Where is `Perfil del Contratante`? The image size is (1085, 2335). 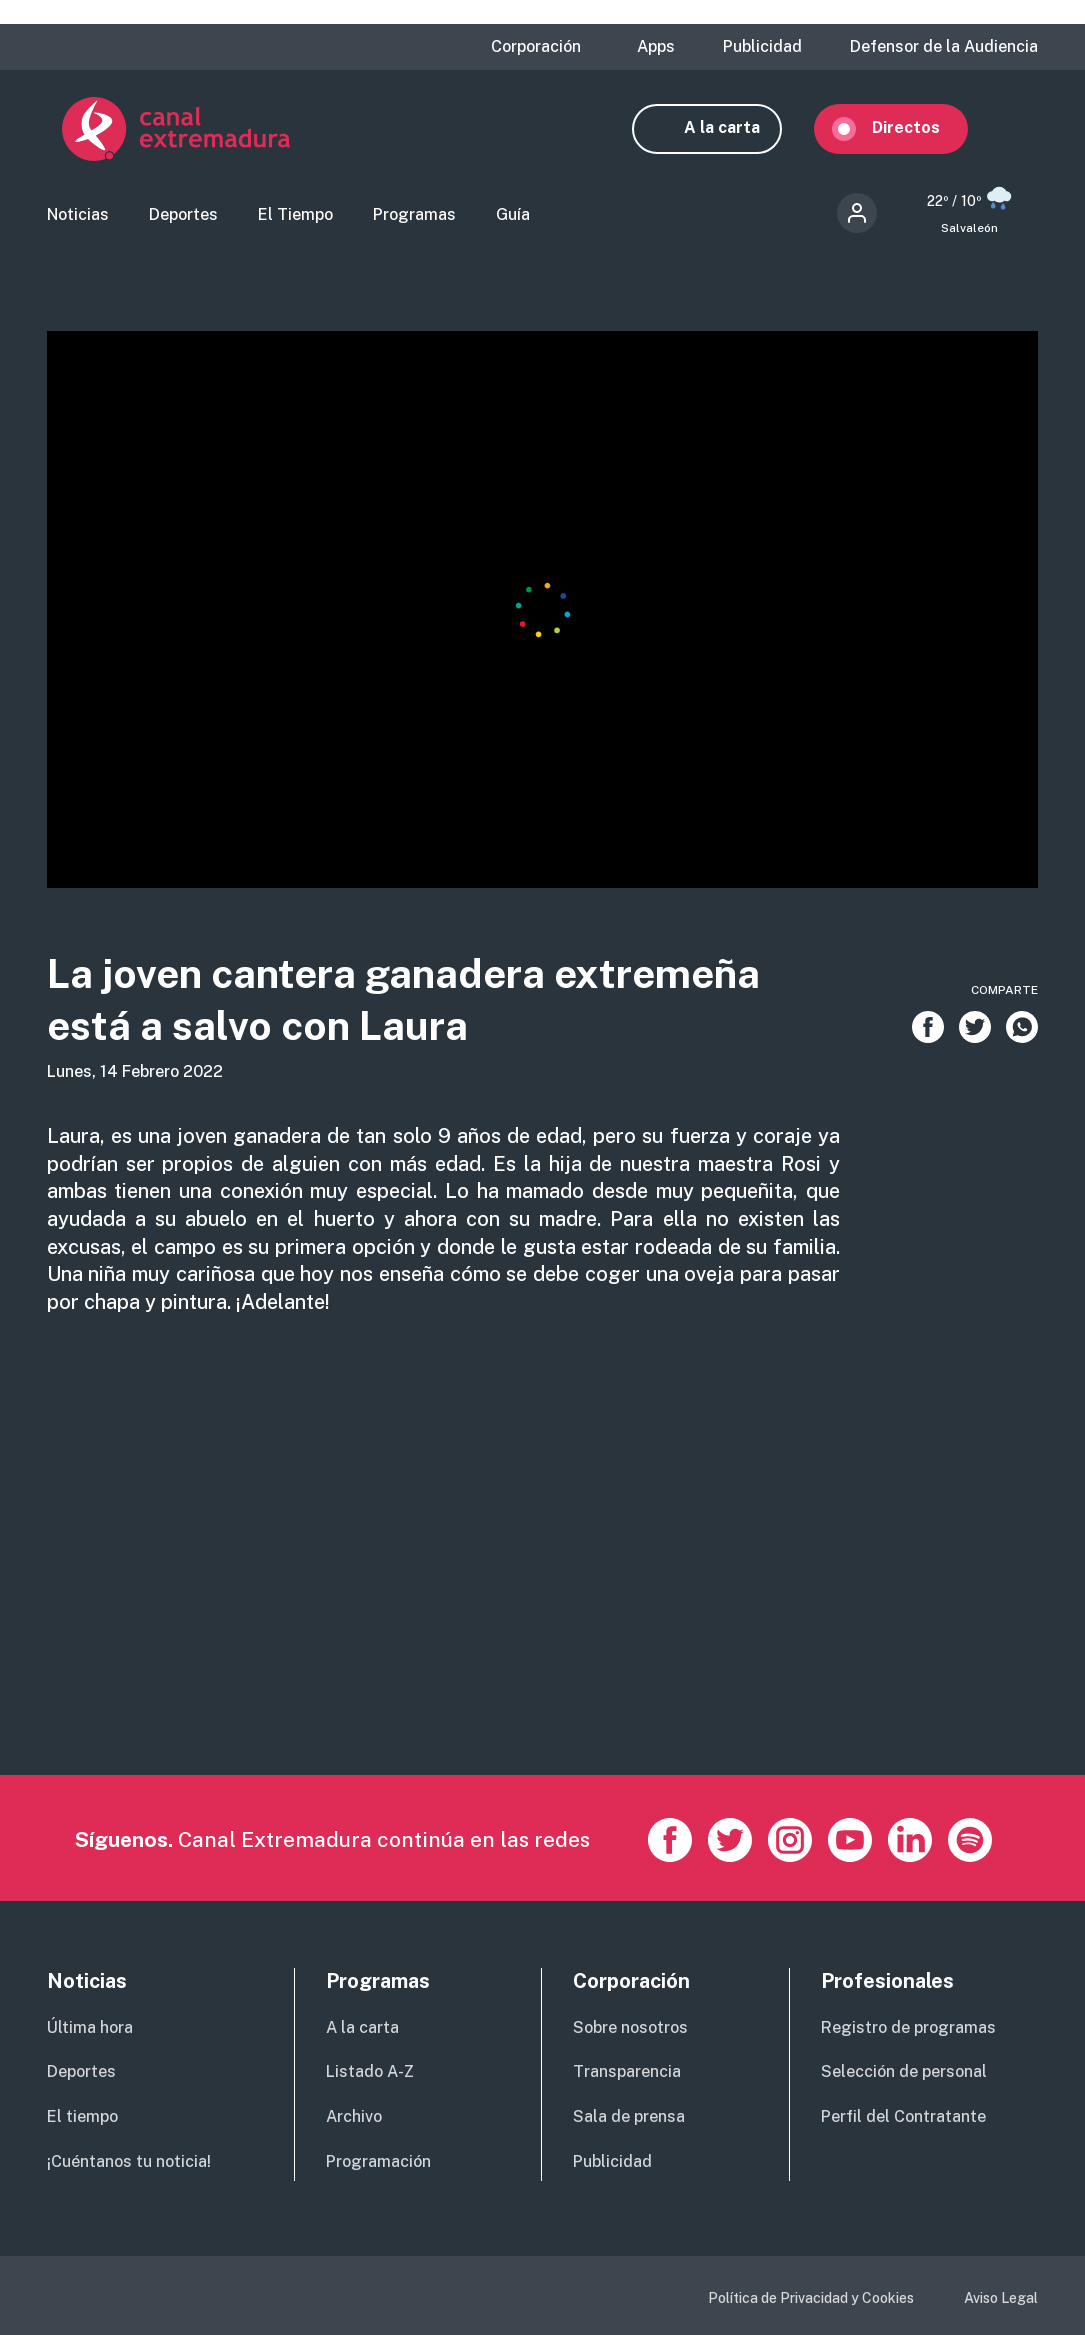 Perfil del Contratante is located at coordinates (903, 2117).